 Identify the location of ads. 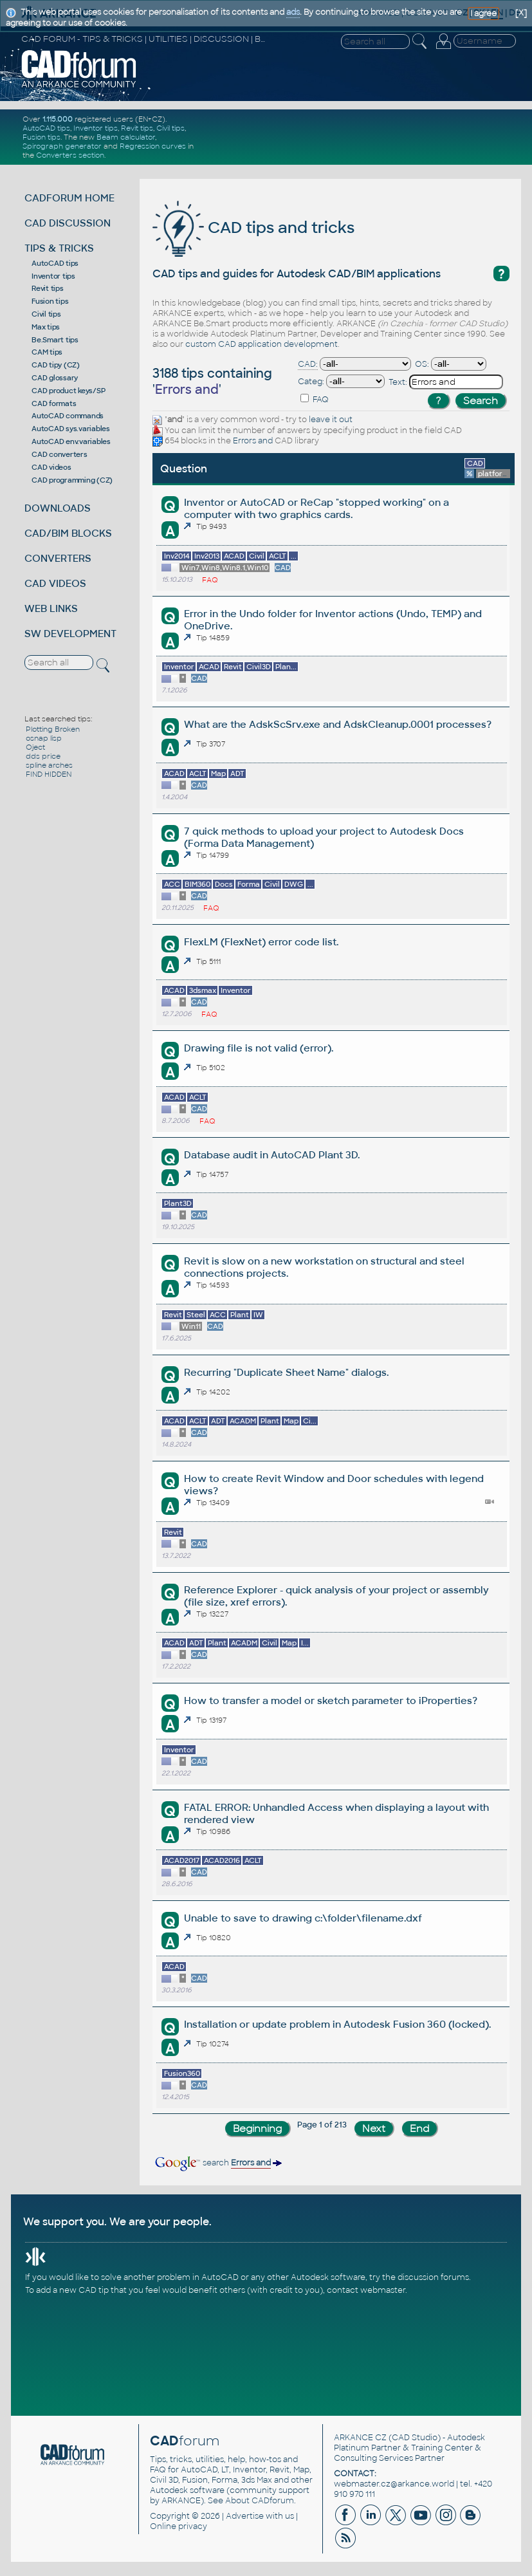
(293, 12).